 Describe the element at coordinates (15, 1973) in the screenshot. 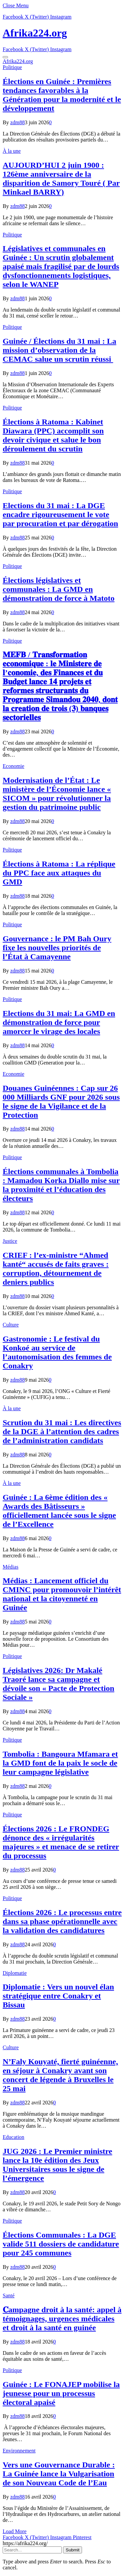

I see `Diplomatie` at that location.